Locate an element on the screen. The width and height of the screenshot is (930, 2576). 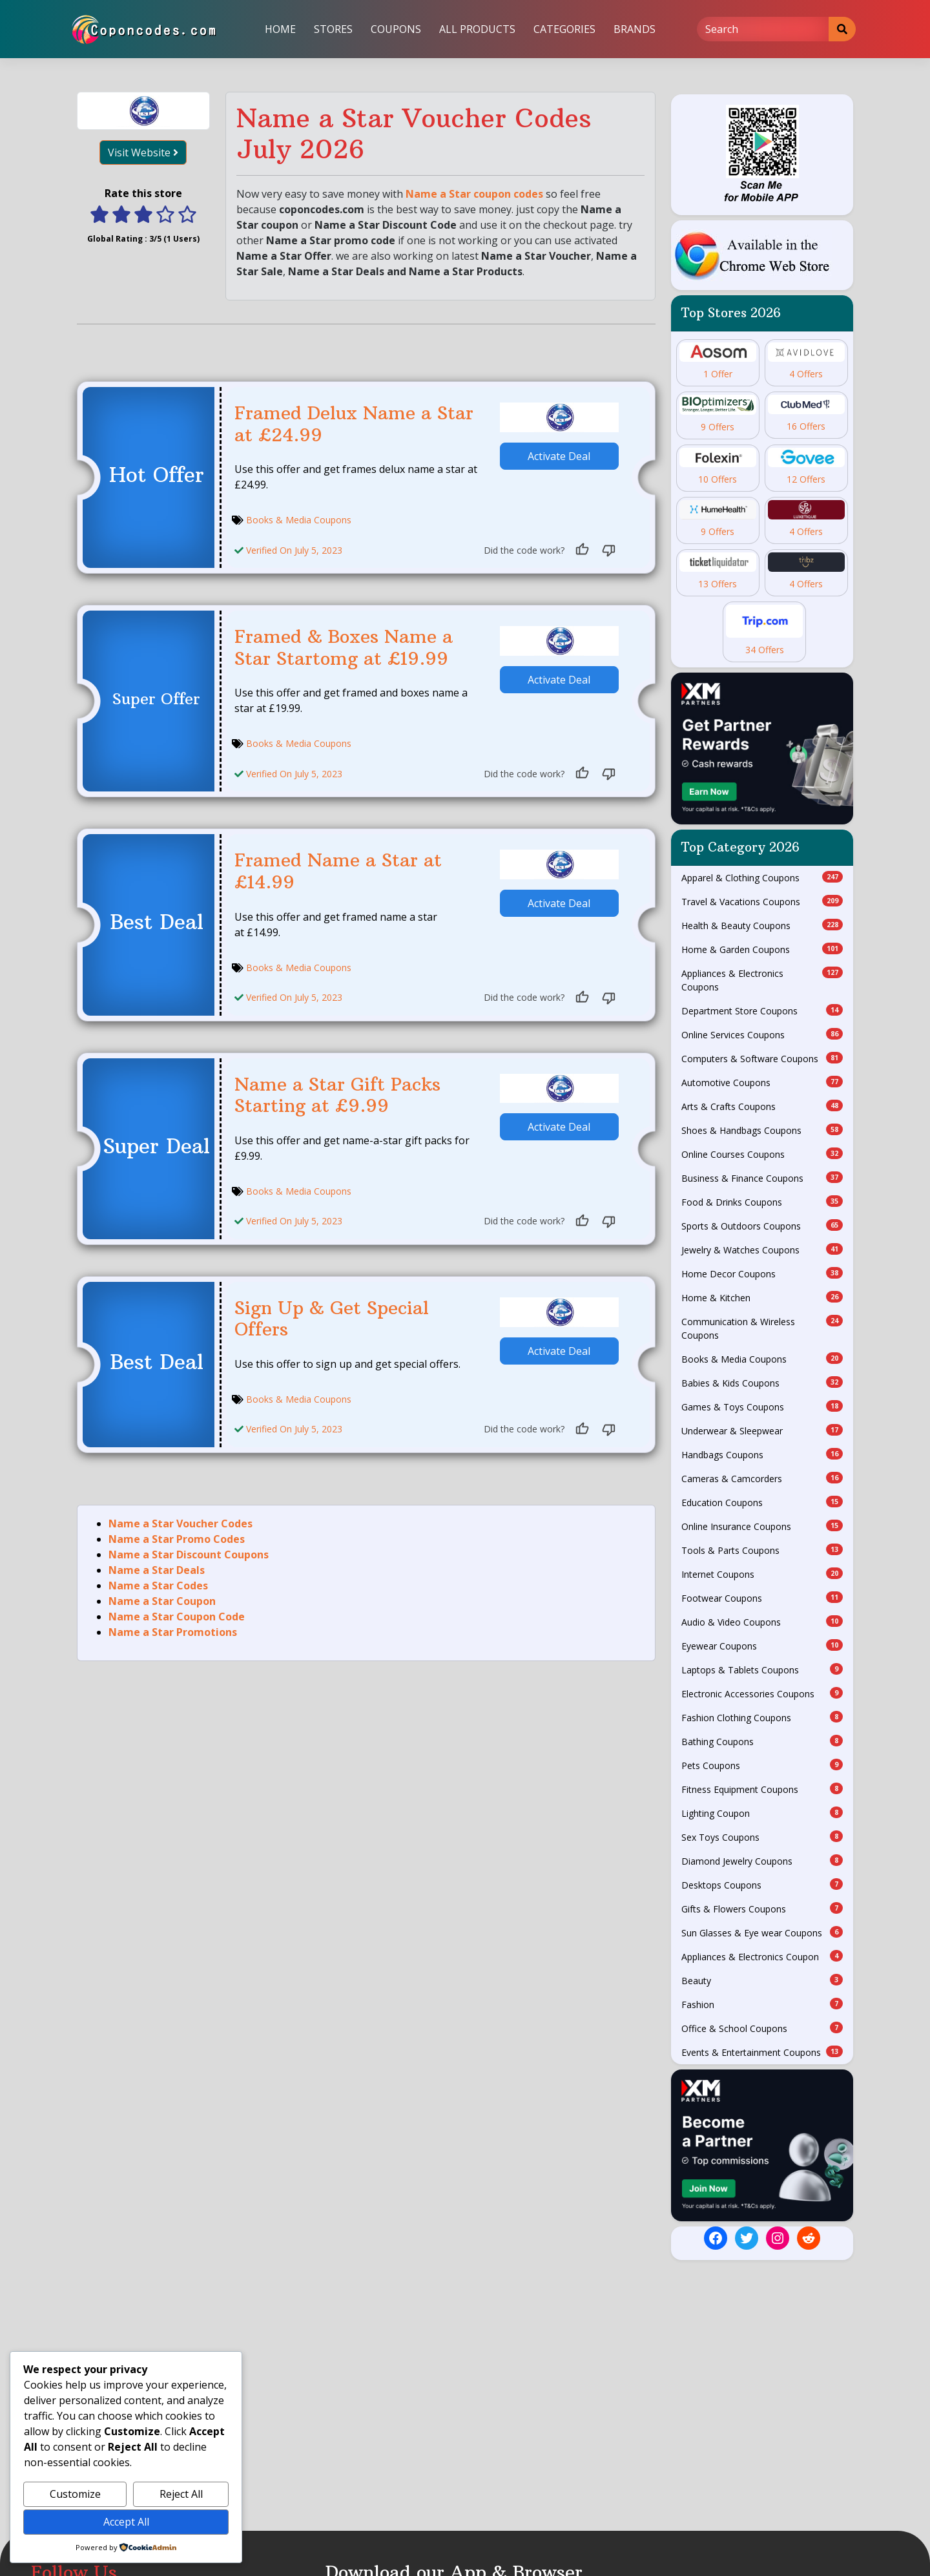
Eyewear Coupons is located at coordinates (762, 1645).